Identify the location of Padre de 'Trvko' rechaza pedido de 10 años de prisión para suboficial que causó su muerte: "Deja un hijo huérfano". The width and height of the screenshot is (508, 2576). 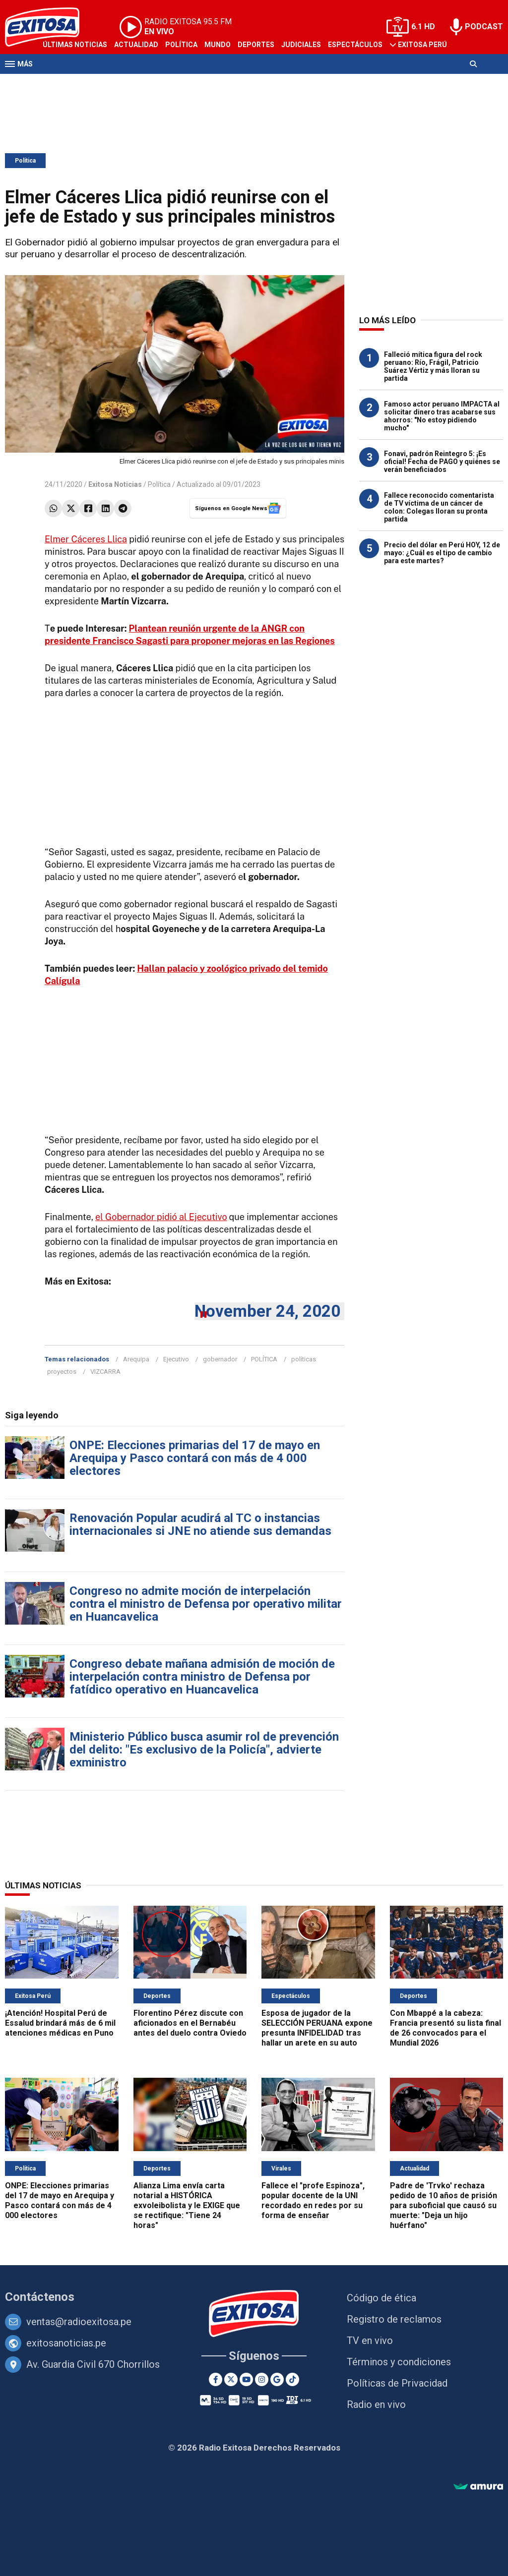
(443, 2205).